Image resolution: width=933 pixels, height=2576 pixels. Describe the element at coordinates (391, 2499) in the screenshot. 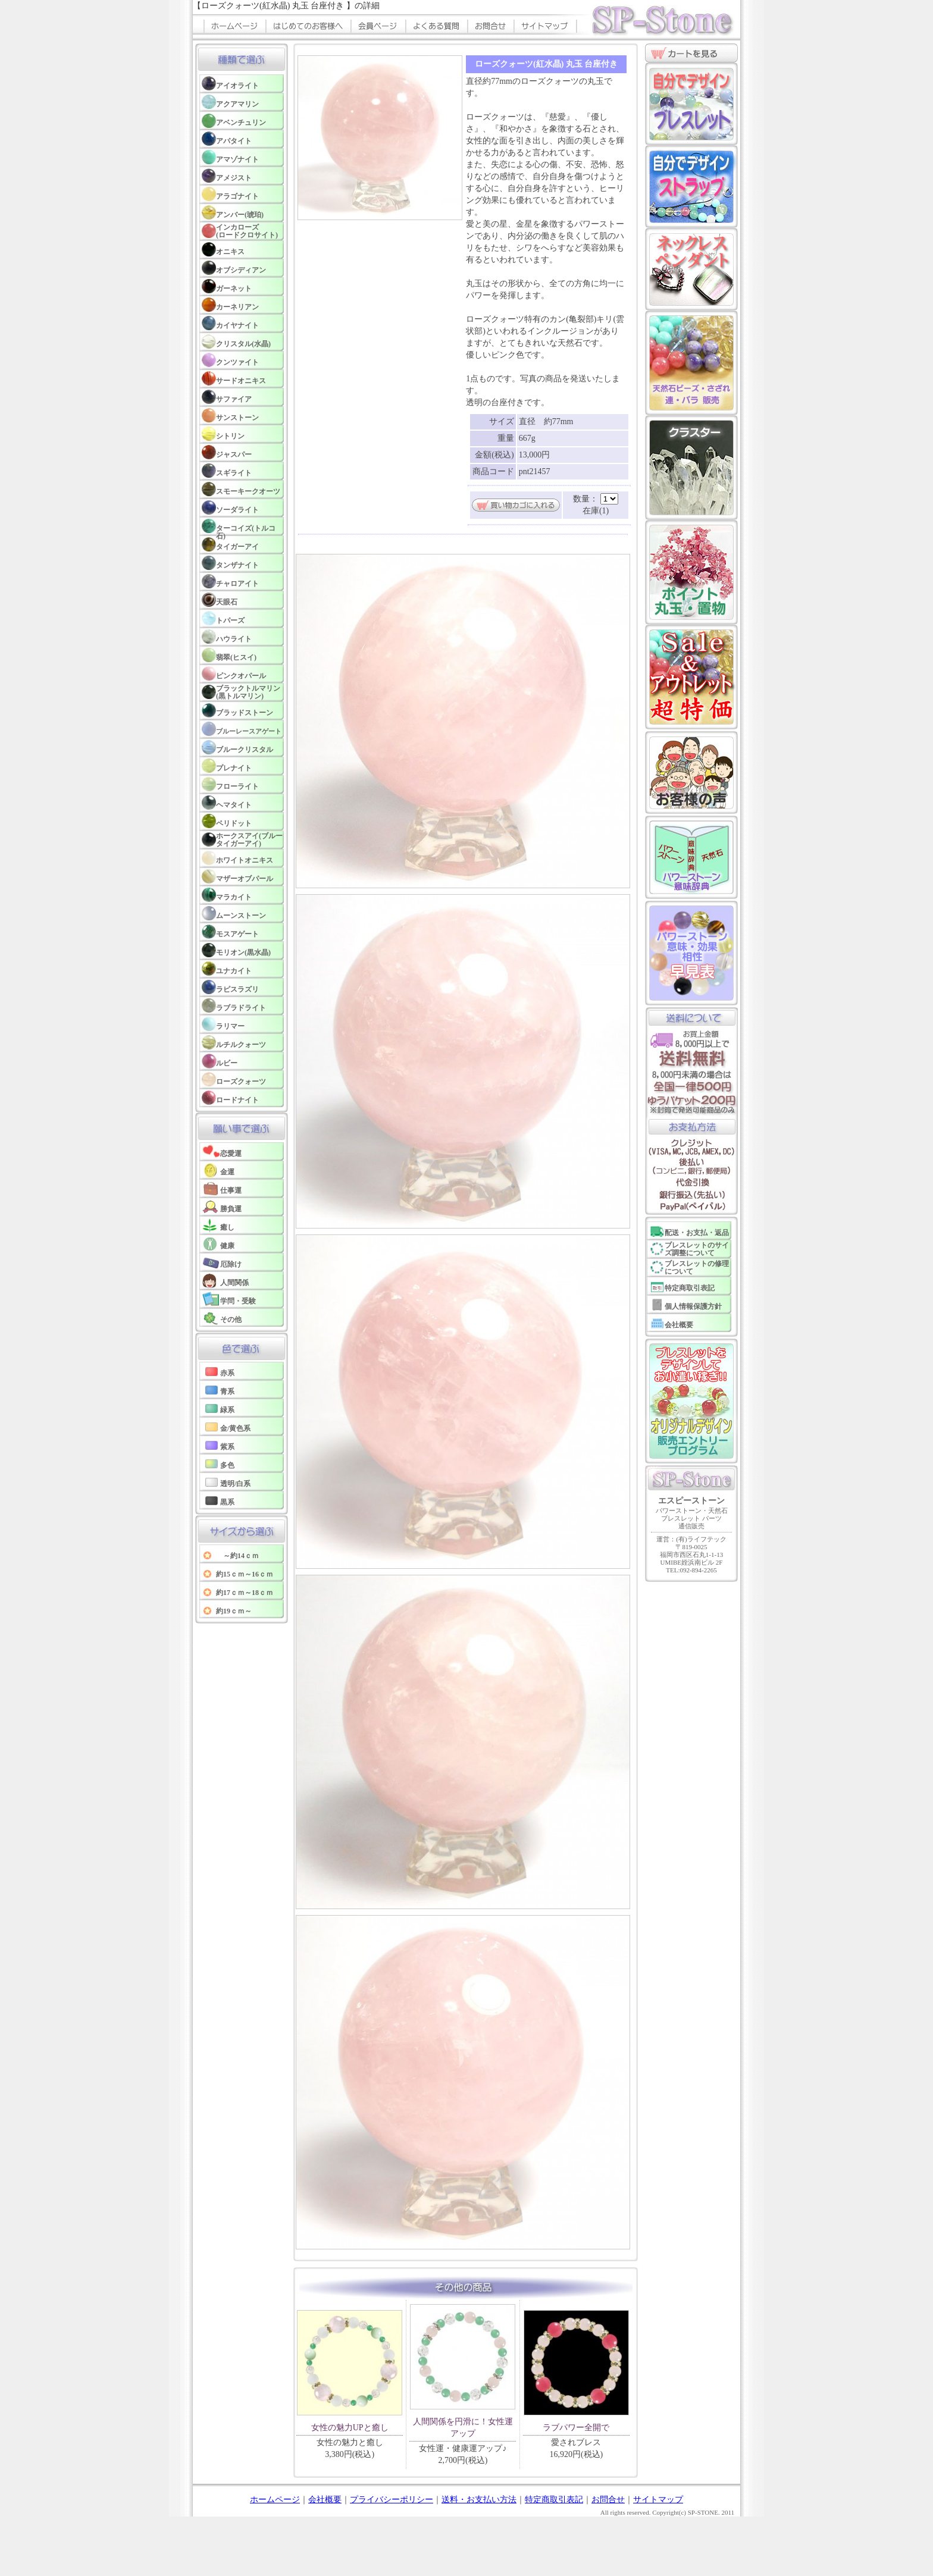

I see `プライバシーポリシー` at that location.